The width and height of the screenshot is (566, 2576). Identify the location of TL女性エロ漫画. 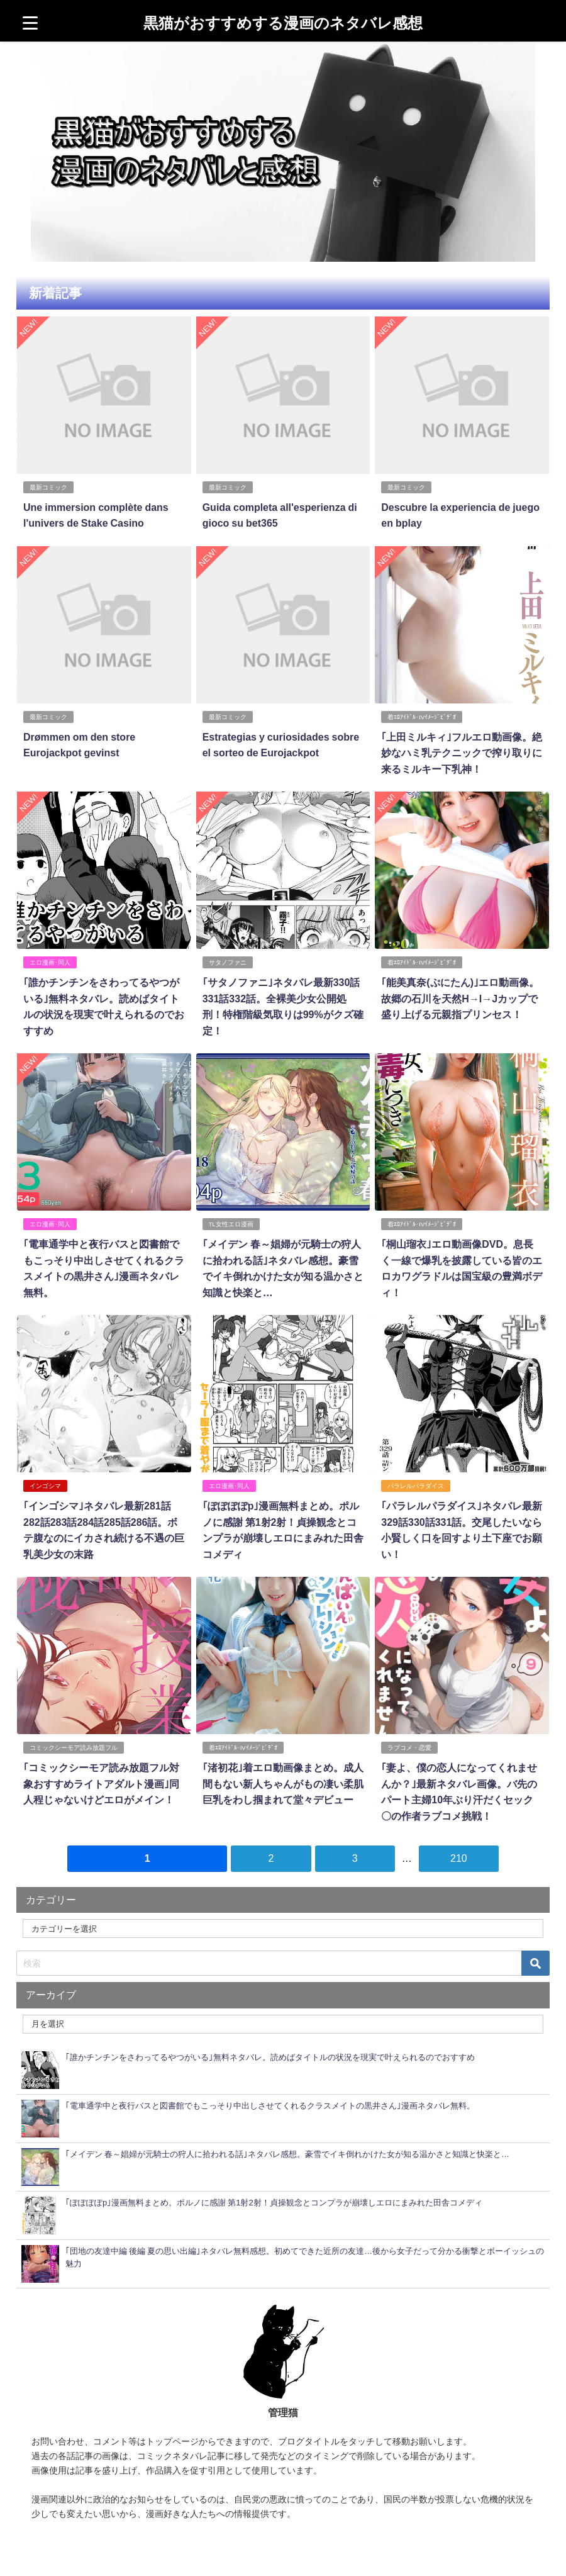
(231, 1224).